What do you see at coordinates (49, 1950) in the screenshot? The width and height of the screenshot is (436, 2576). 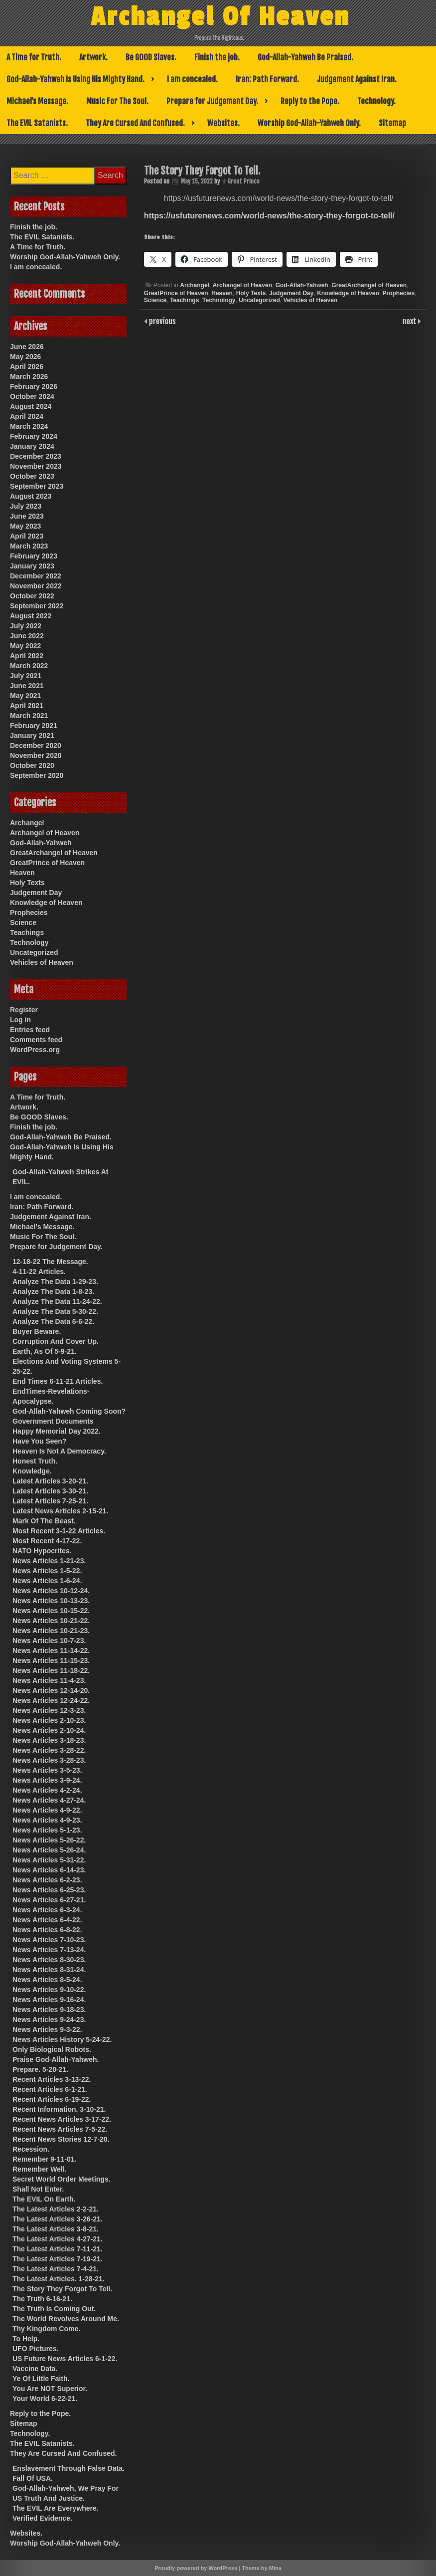 I see `News Articles 7-13-24.` at bounding box center [49, 1950].